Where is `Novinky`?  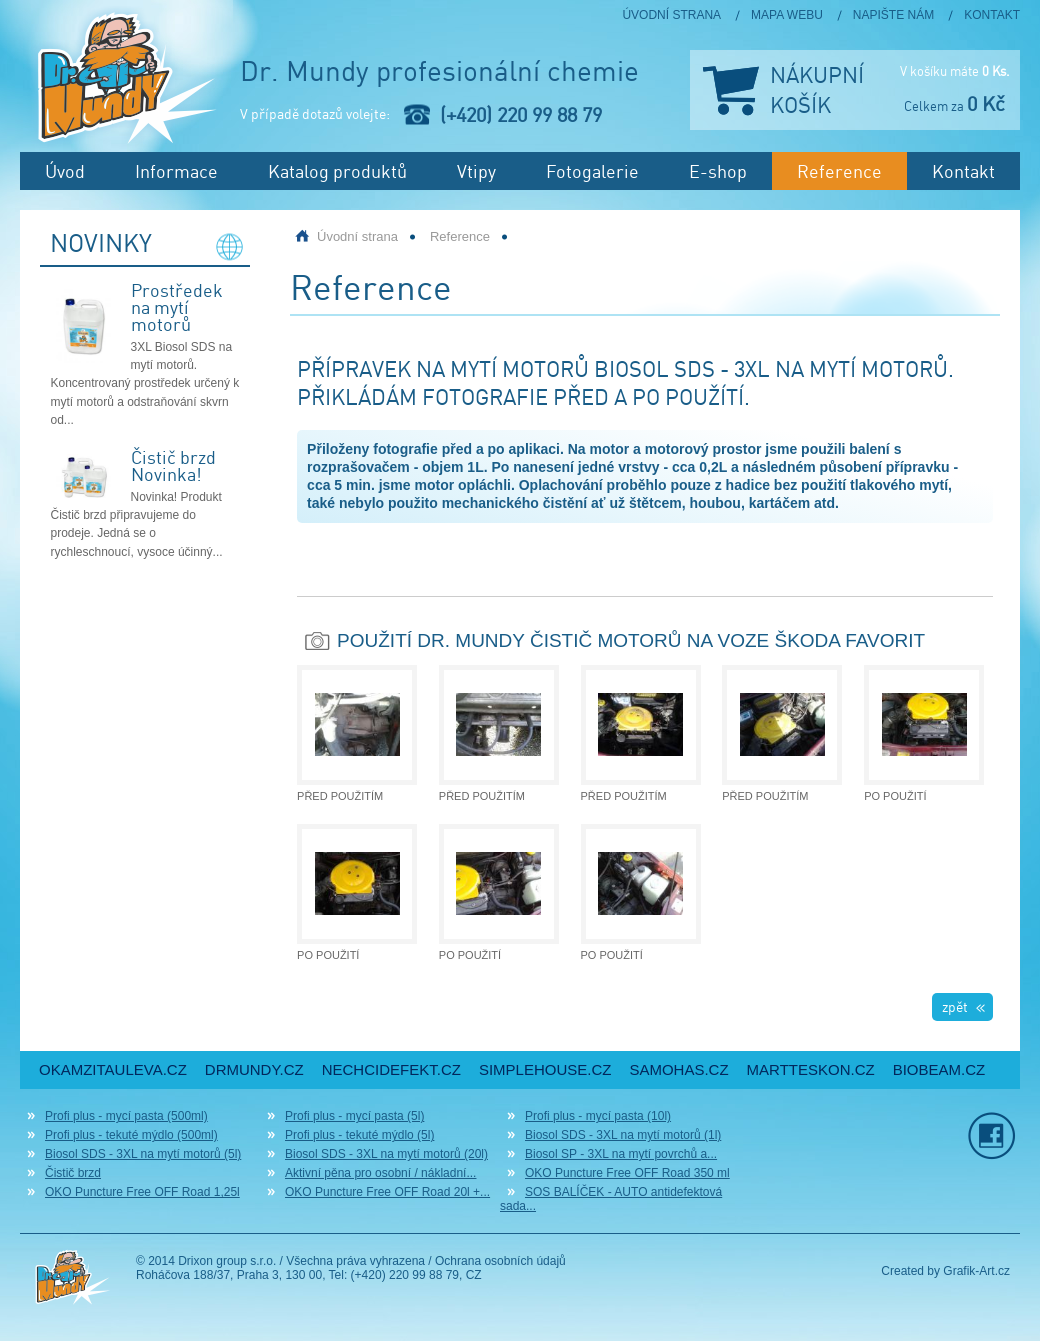
Novinky is located at coordinates (101, 244).